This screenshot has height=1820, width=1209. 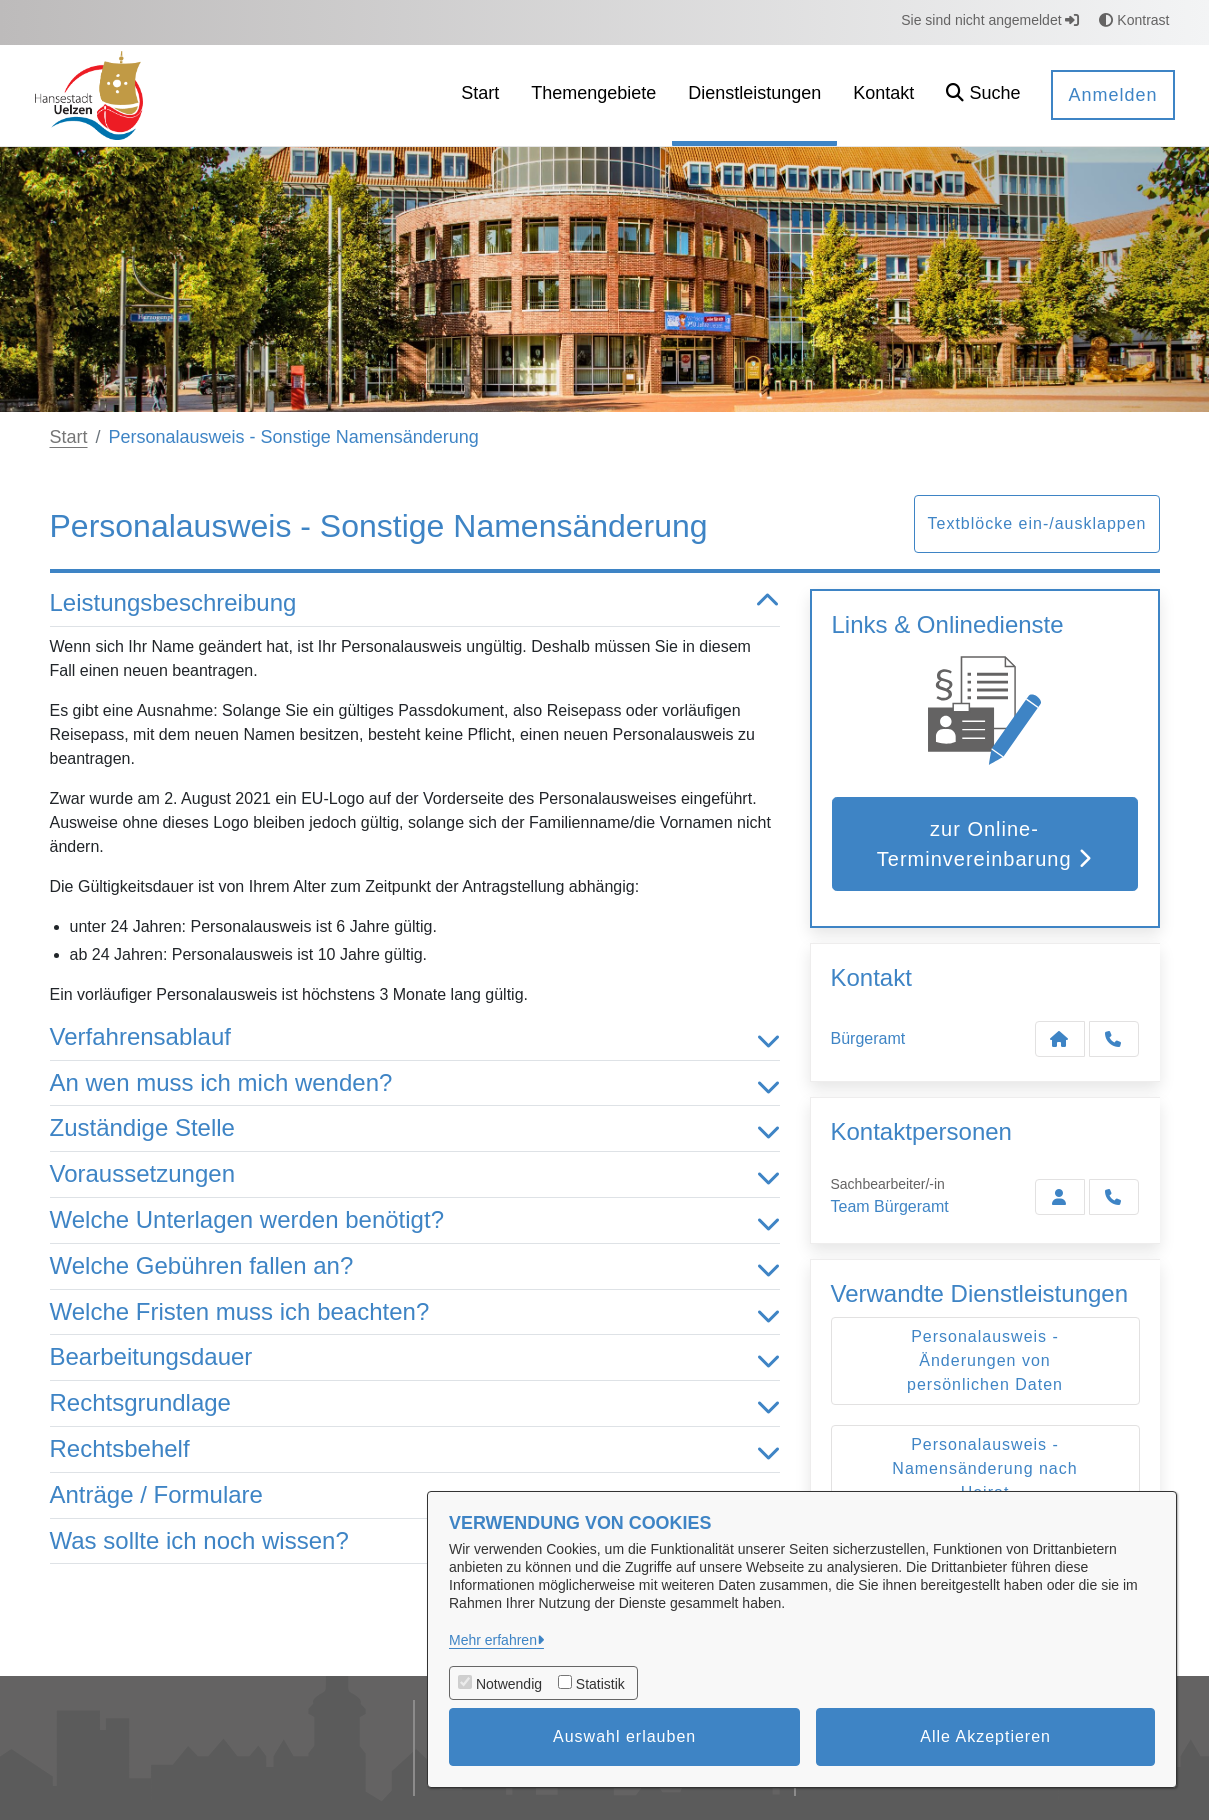 What do you see at coordinates (415, 1403) in the screenshot?
I see `Rechtsgrundlage [button]` at bounding box center [415, 1403].